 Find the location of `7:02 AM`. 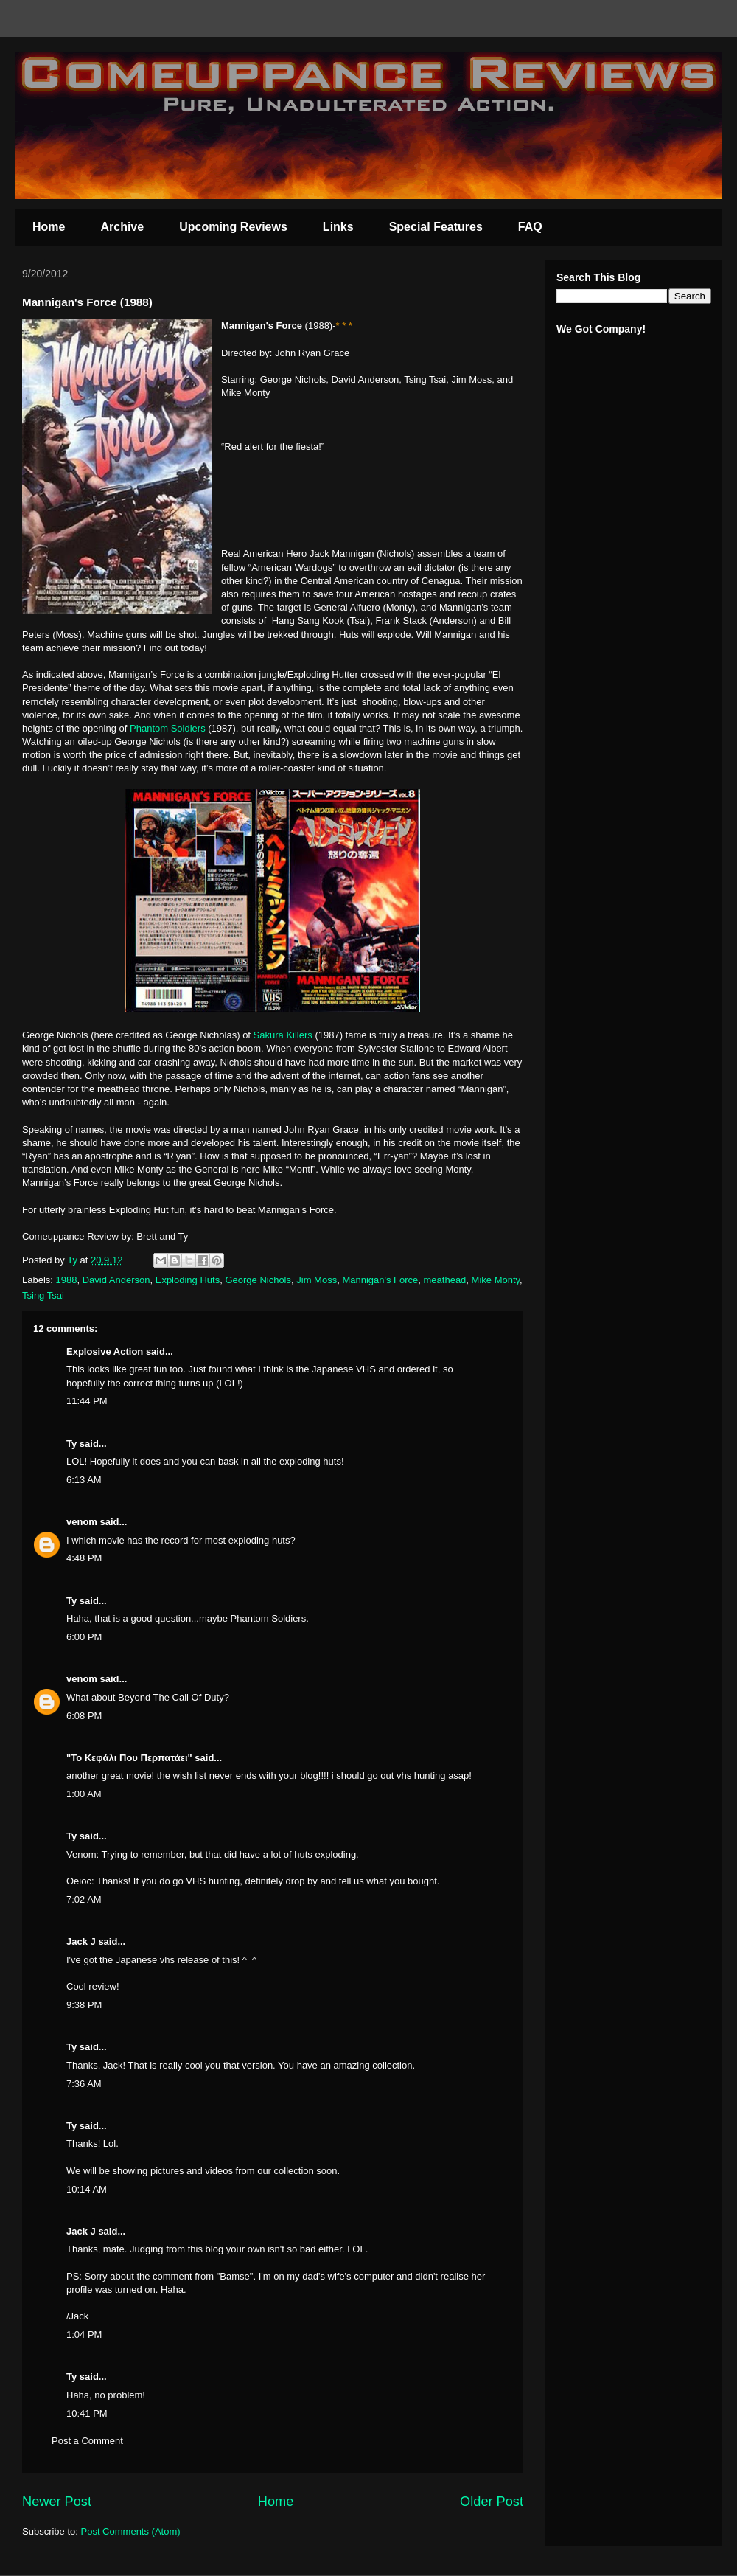

7:02 AM is located at coordinates (84, 1899).